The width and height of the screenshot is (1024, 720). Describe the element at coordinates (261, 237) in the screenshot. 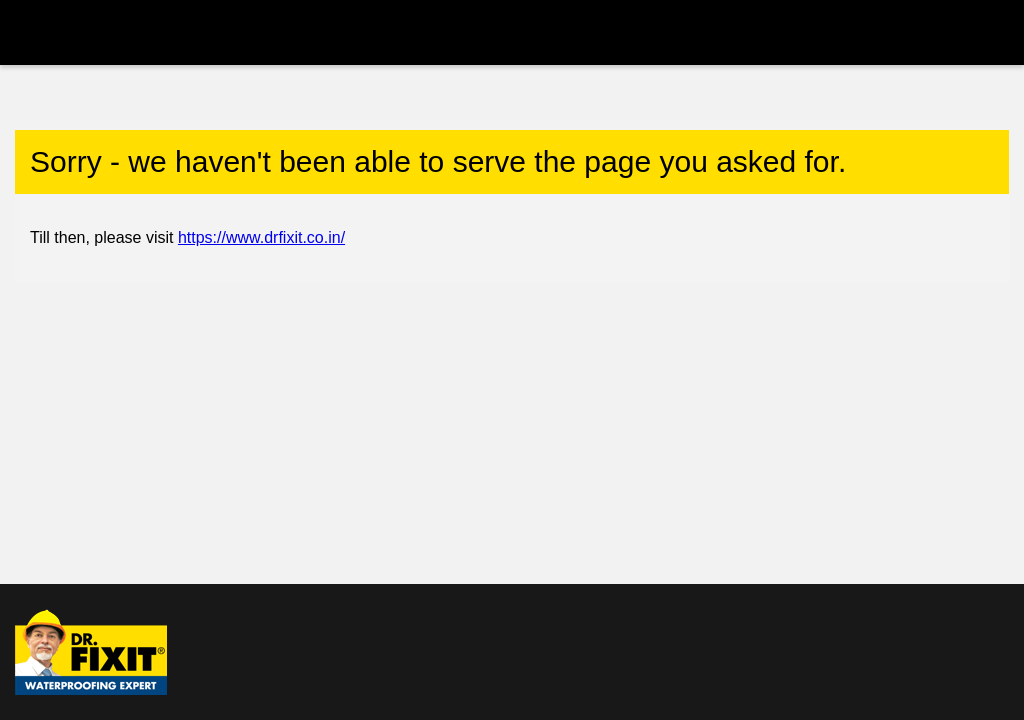

I see `https://www.drfixit.co.in/` at that location.